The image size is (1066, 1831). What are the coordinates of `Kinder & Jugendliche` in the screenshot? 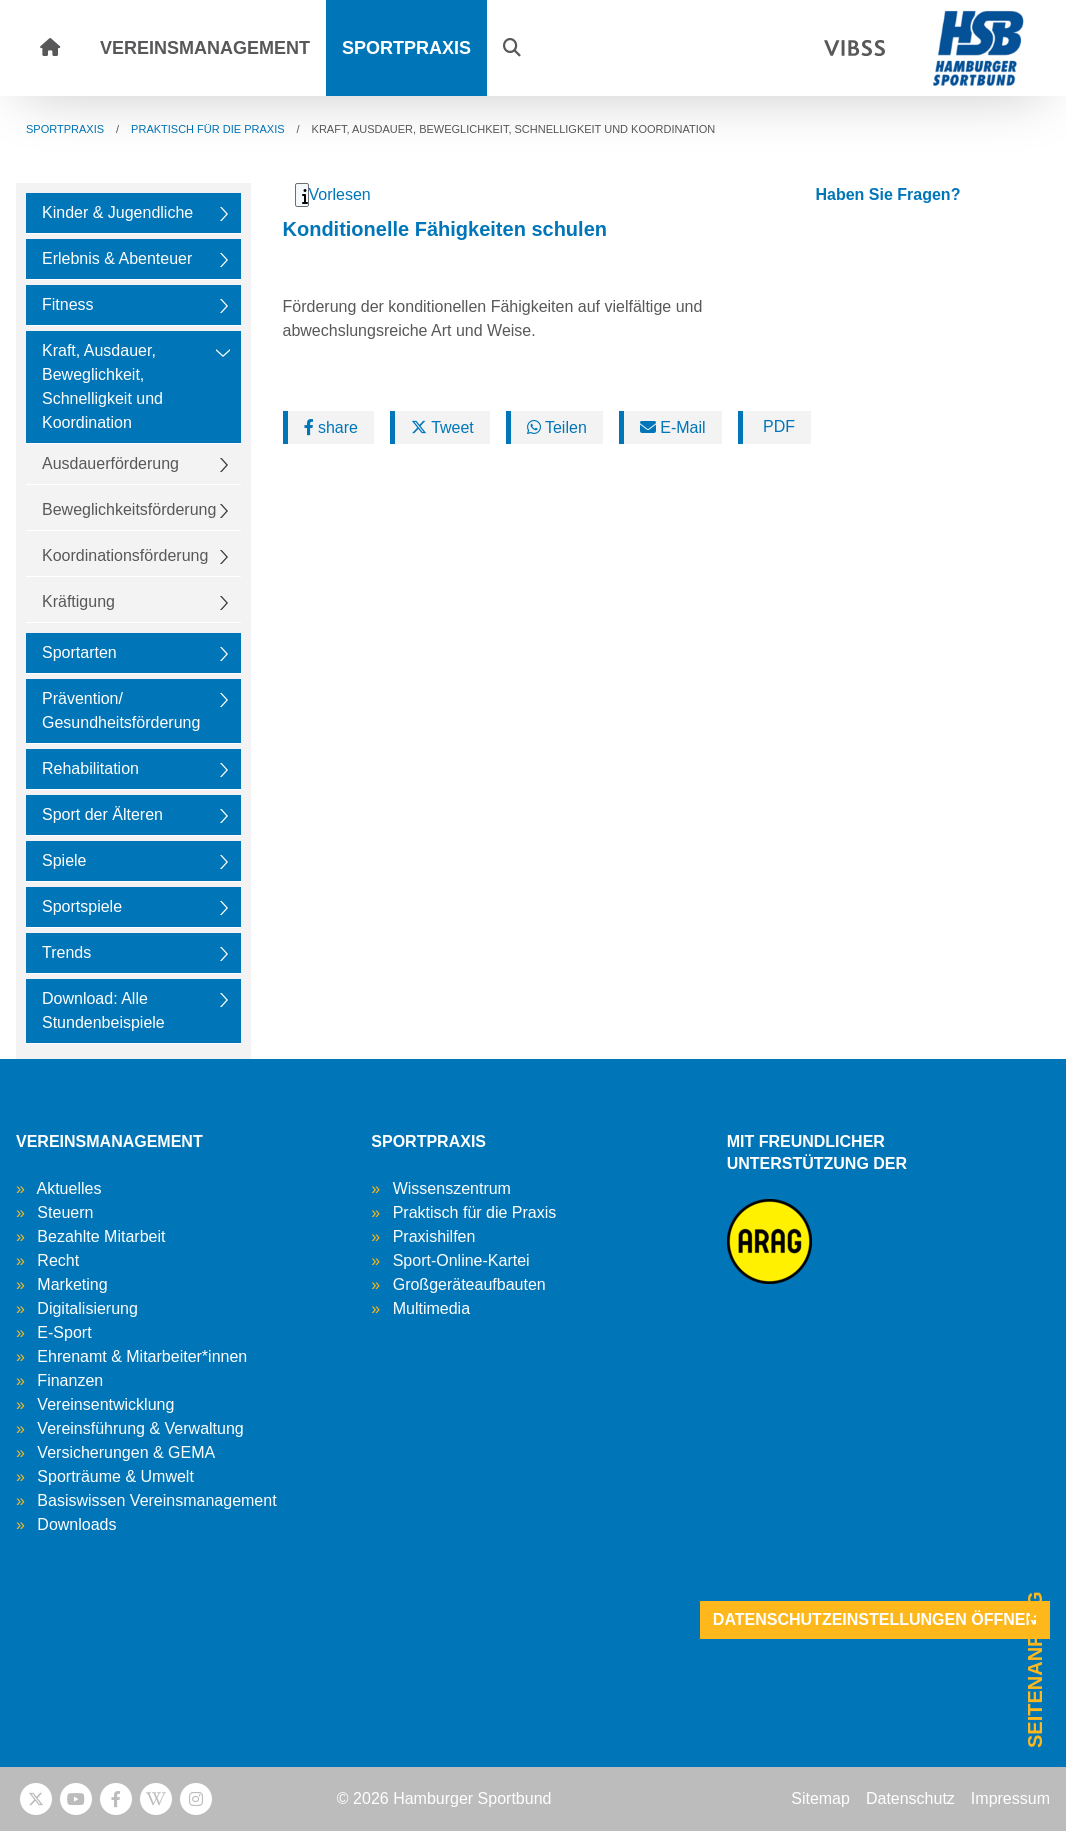 It's located at (117, 212).